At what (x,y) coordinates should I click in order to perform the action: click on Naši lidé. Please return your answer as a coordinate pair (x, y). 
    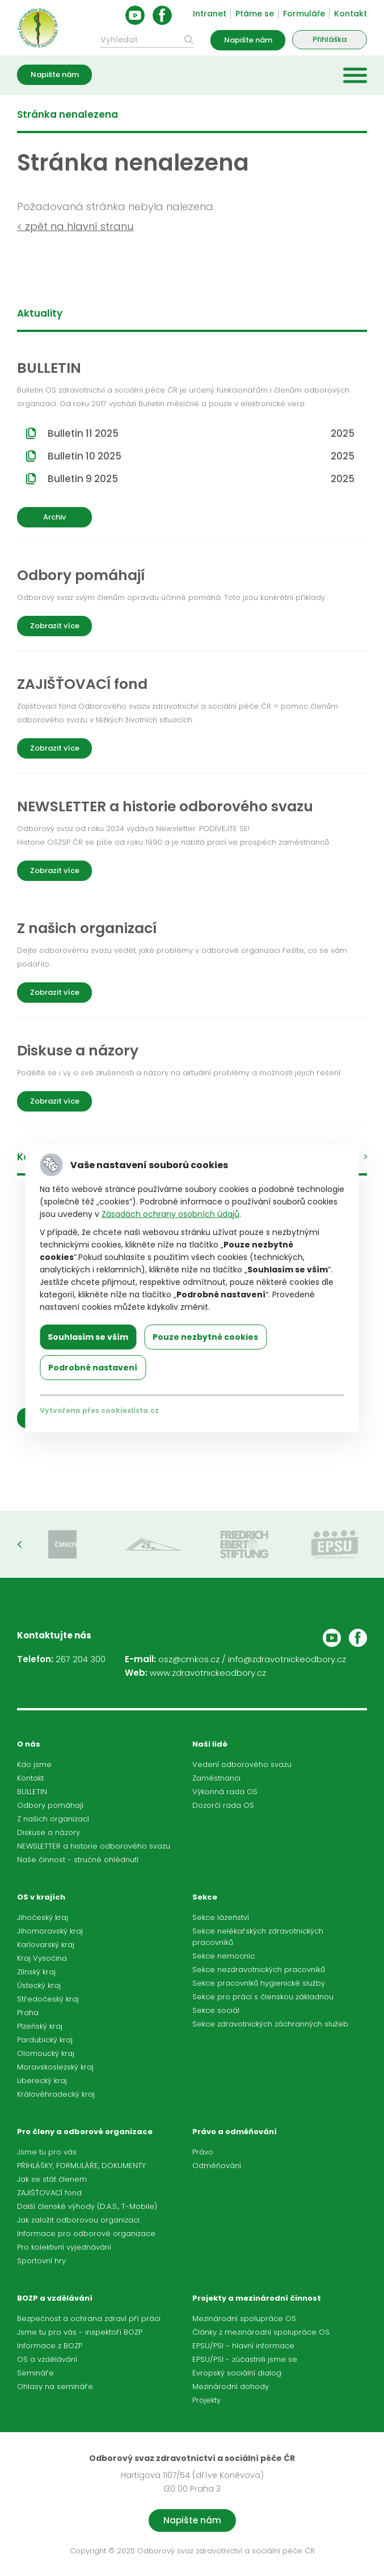
    Looking at the image, I should click on (209, 1744).